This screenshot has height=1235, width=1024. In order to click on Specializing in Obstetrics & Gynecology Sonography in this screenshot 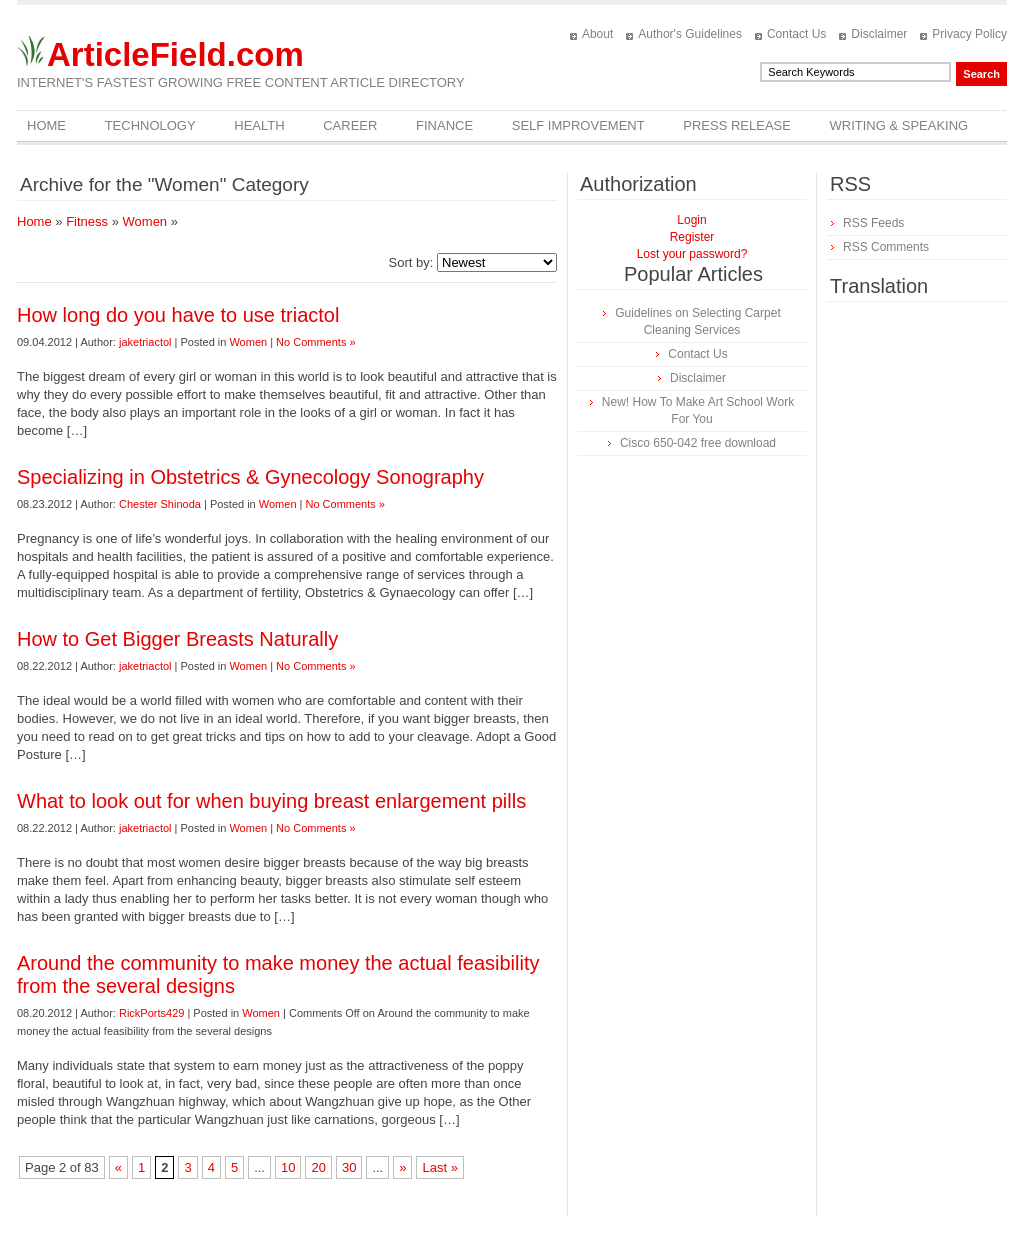, I will do `click(250, 477)`.